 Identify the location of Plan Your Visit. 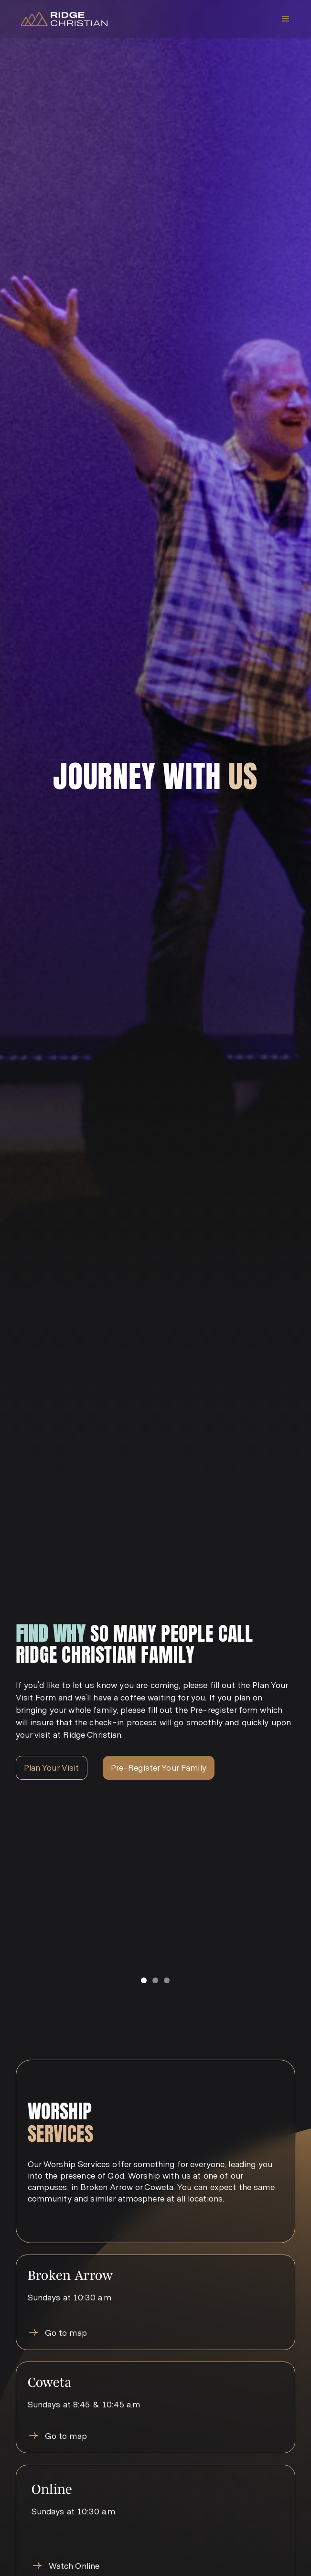
(51, 1767).